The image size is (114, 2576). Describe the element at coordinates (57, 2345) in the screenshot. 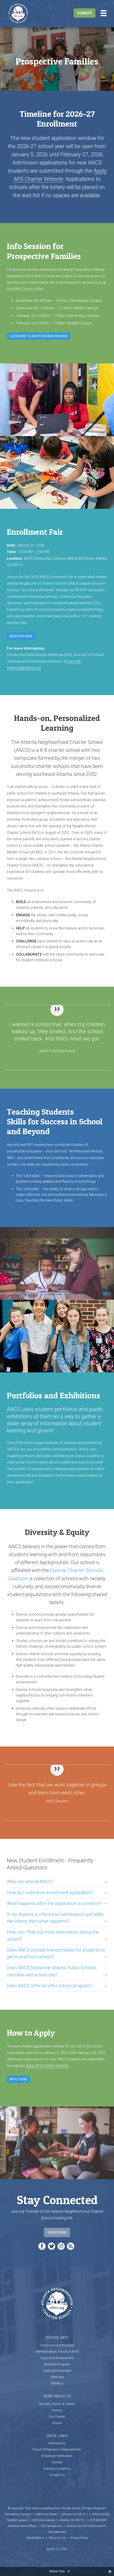

I see `Curriculum & Instruction` at that location.